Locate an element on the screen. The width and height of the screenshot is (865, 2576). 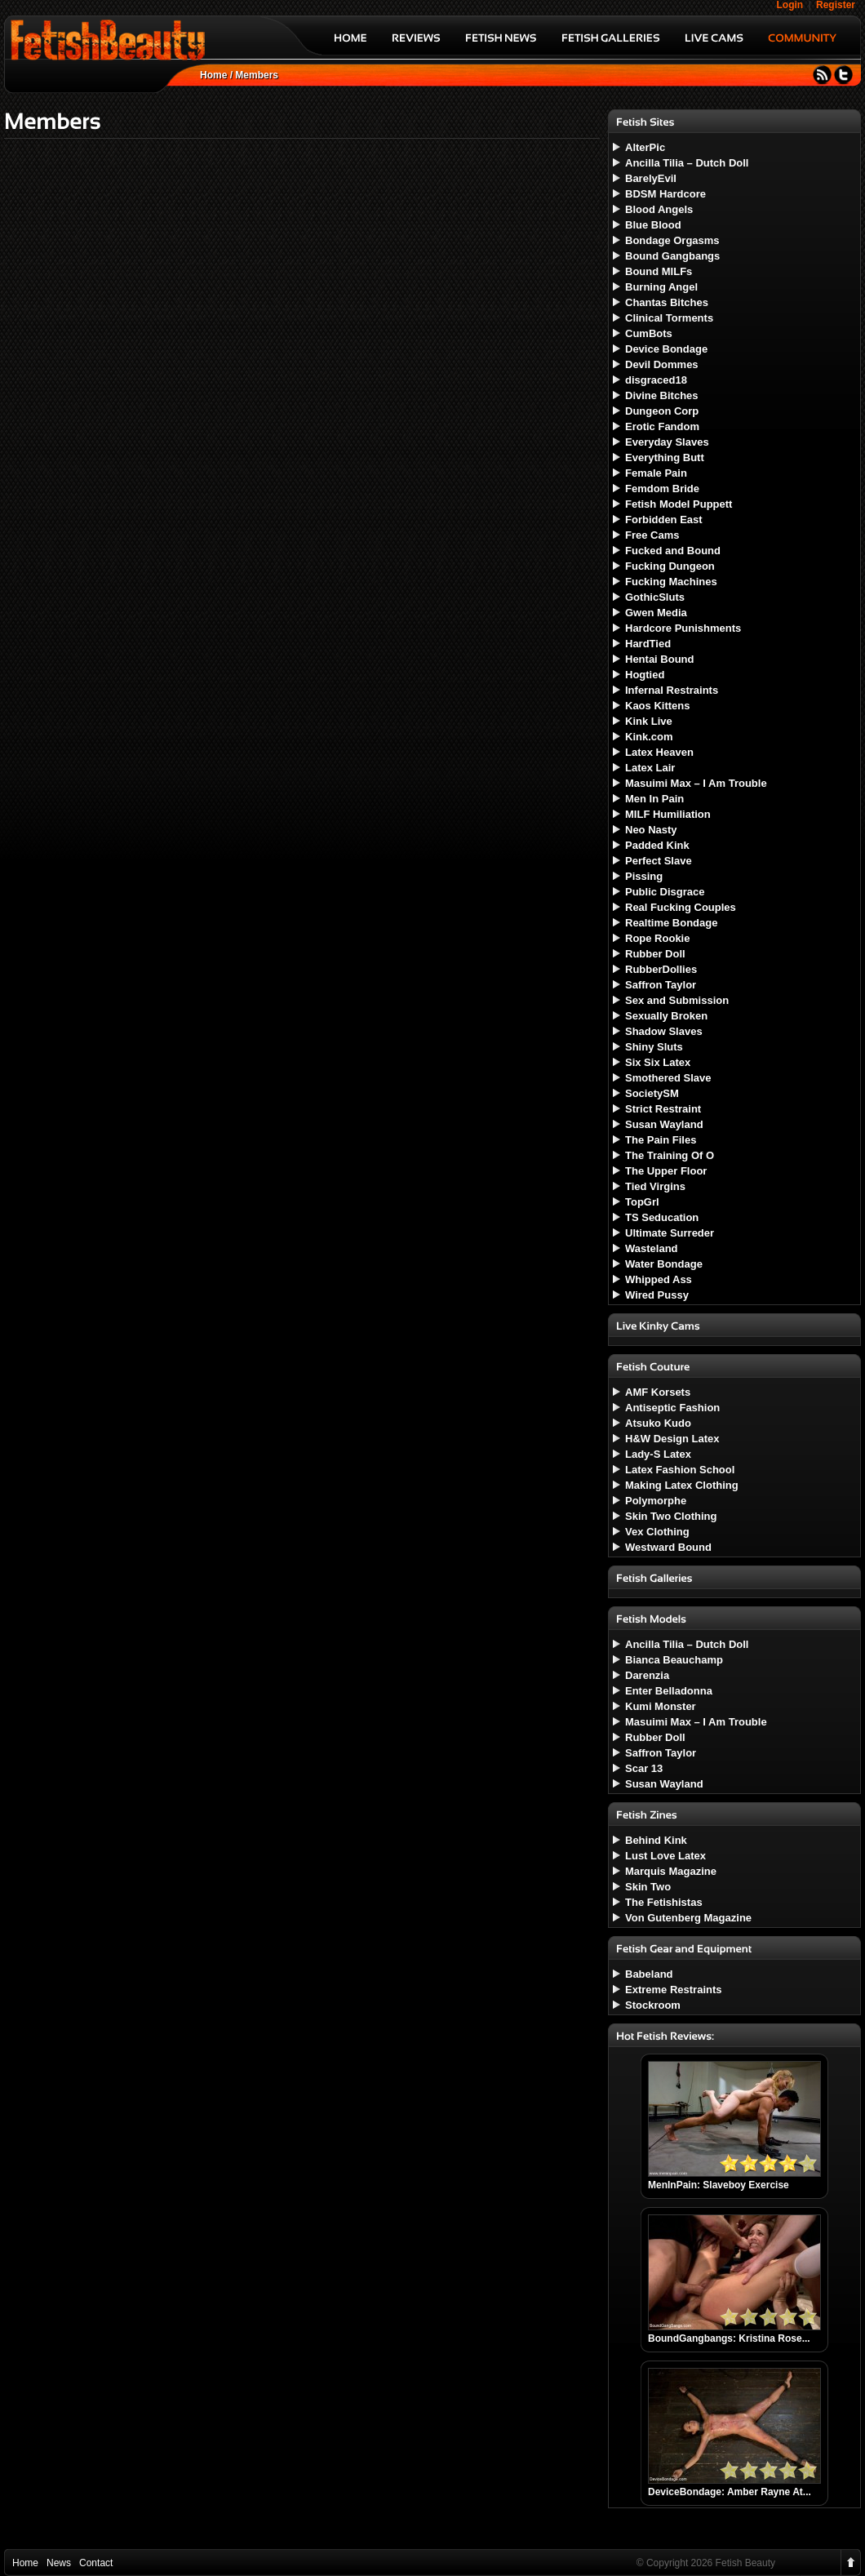
Lady-S Latex is located at coordinates (658, 1454).